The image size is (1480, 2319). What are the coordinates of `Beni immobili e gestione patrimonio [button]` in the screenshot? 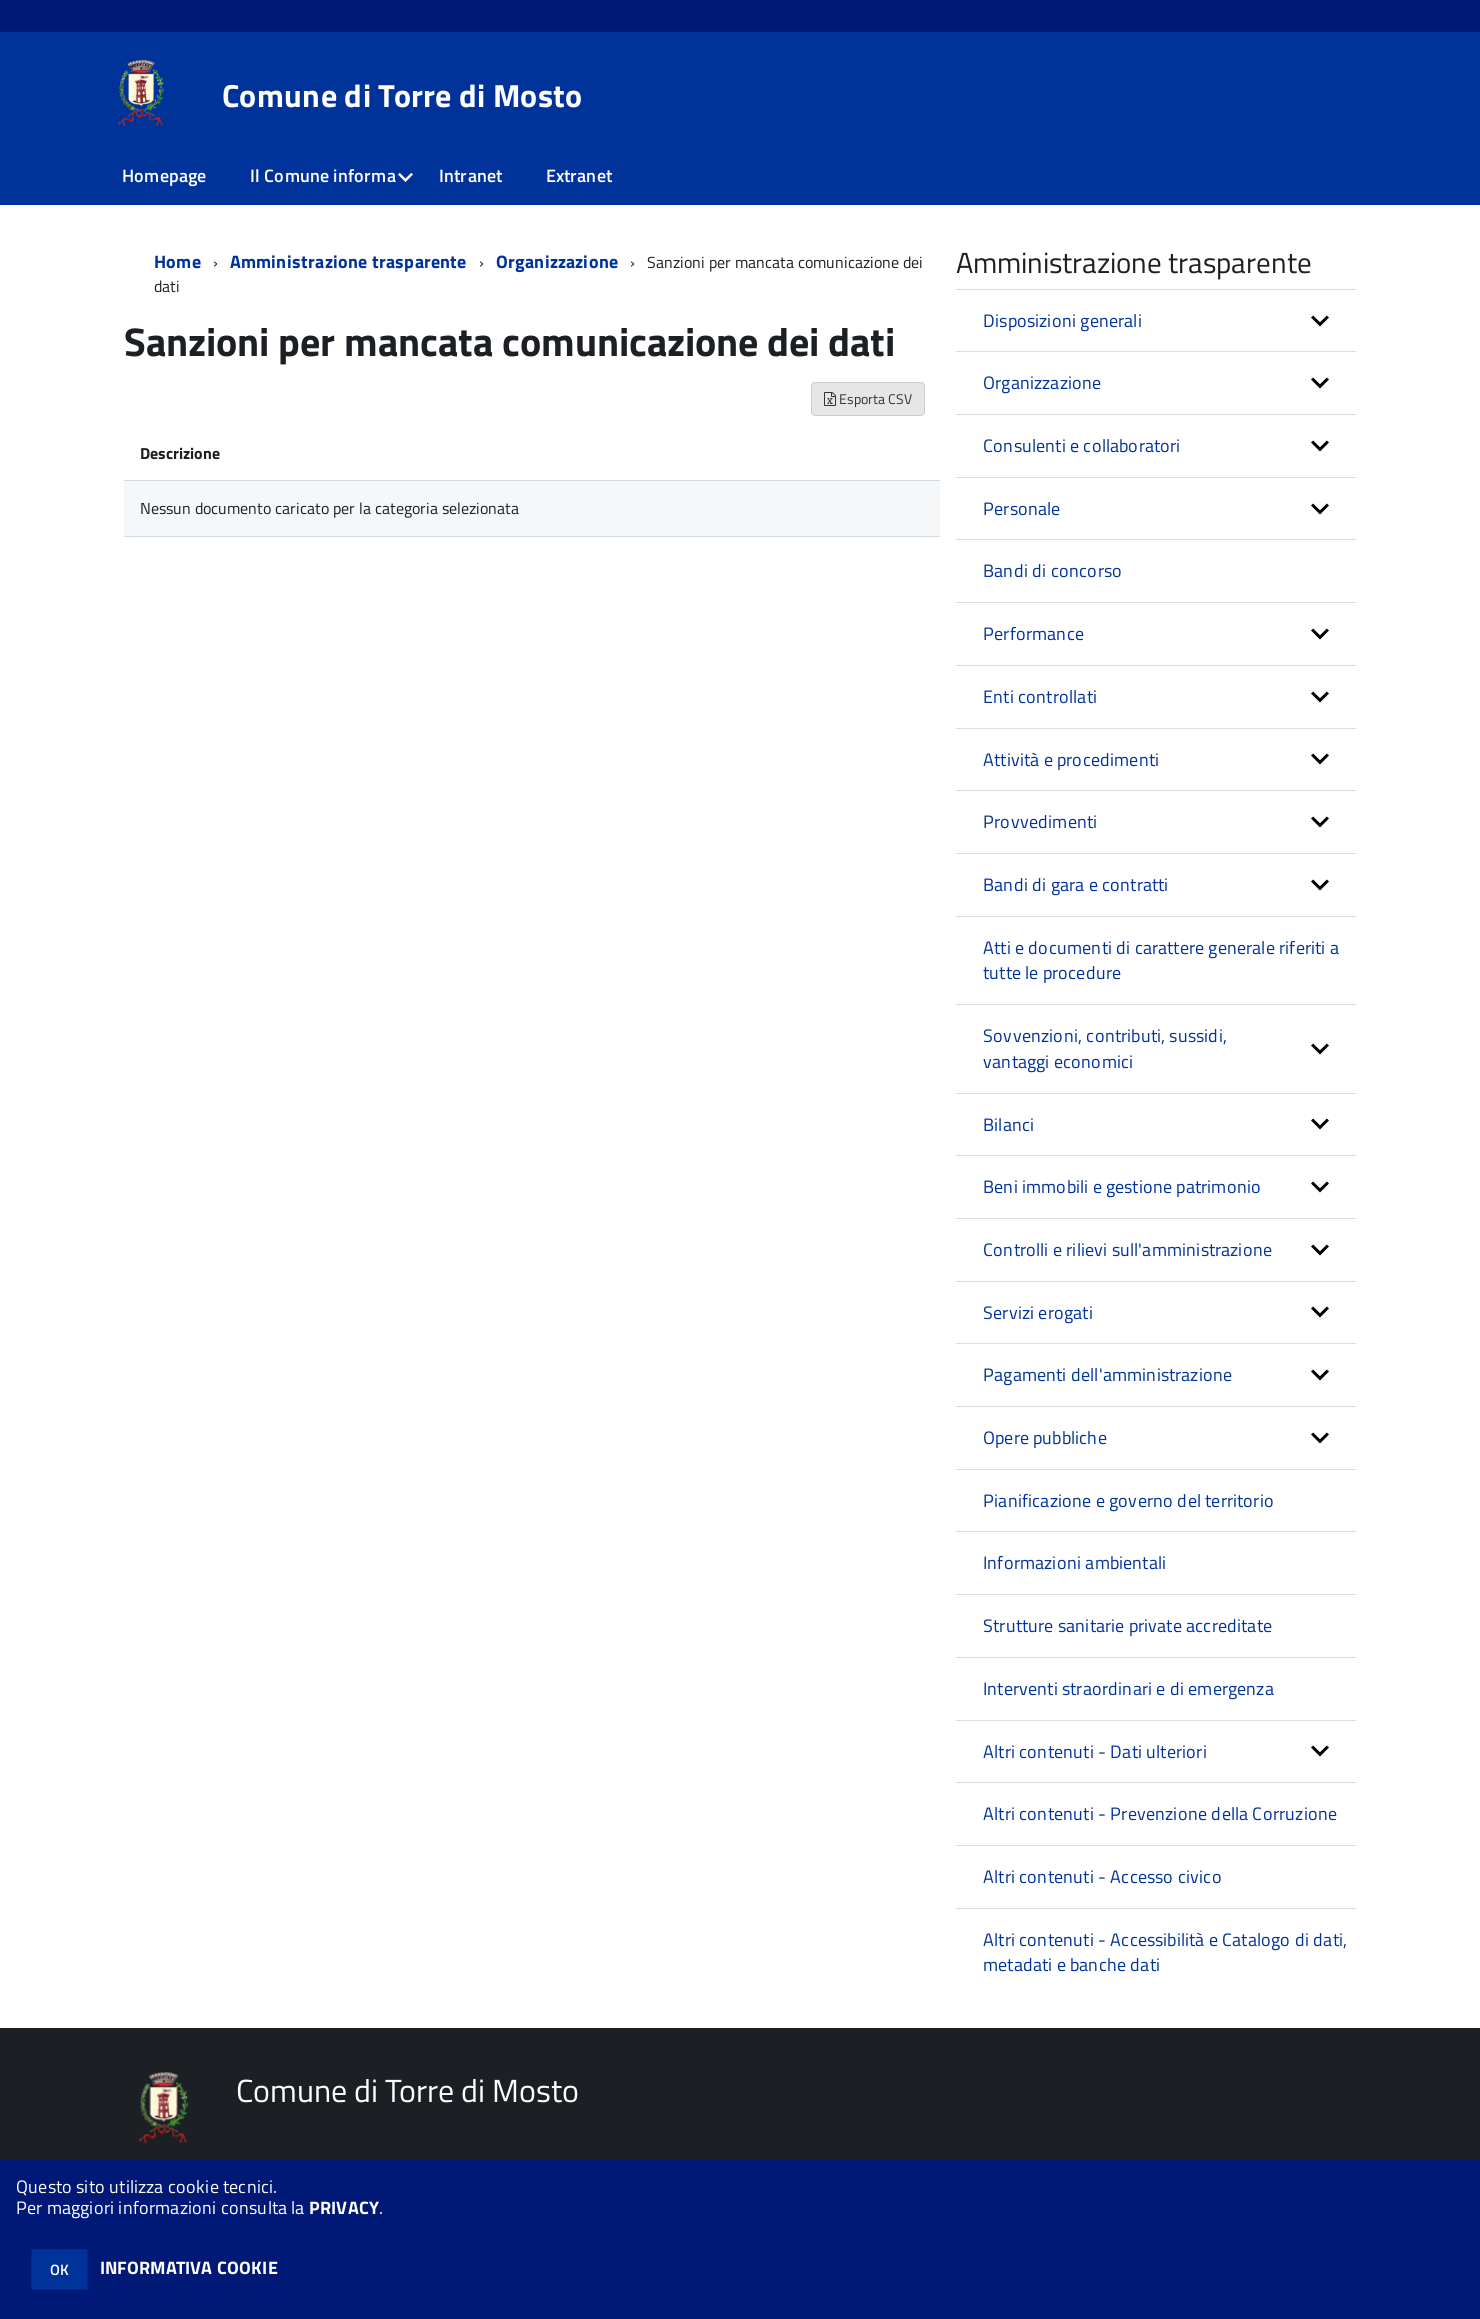 It's located at (1122, 1186).